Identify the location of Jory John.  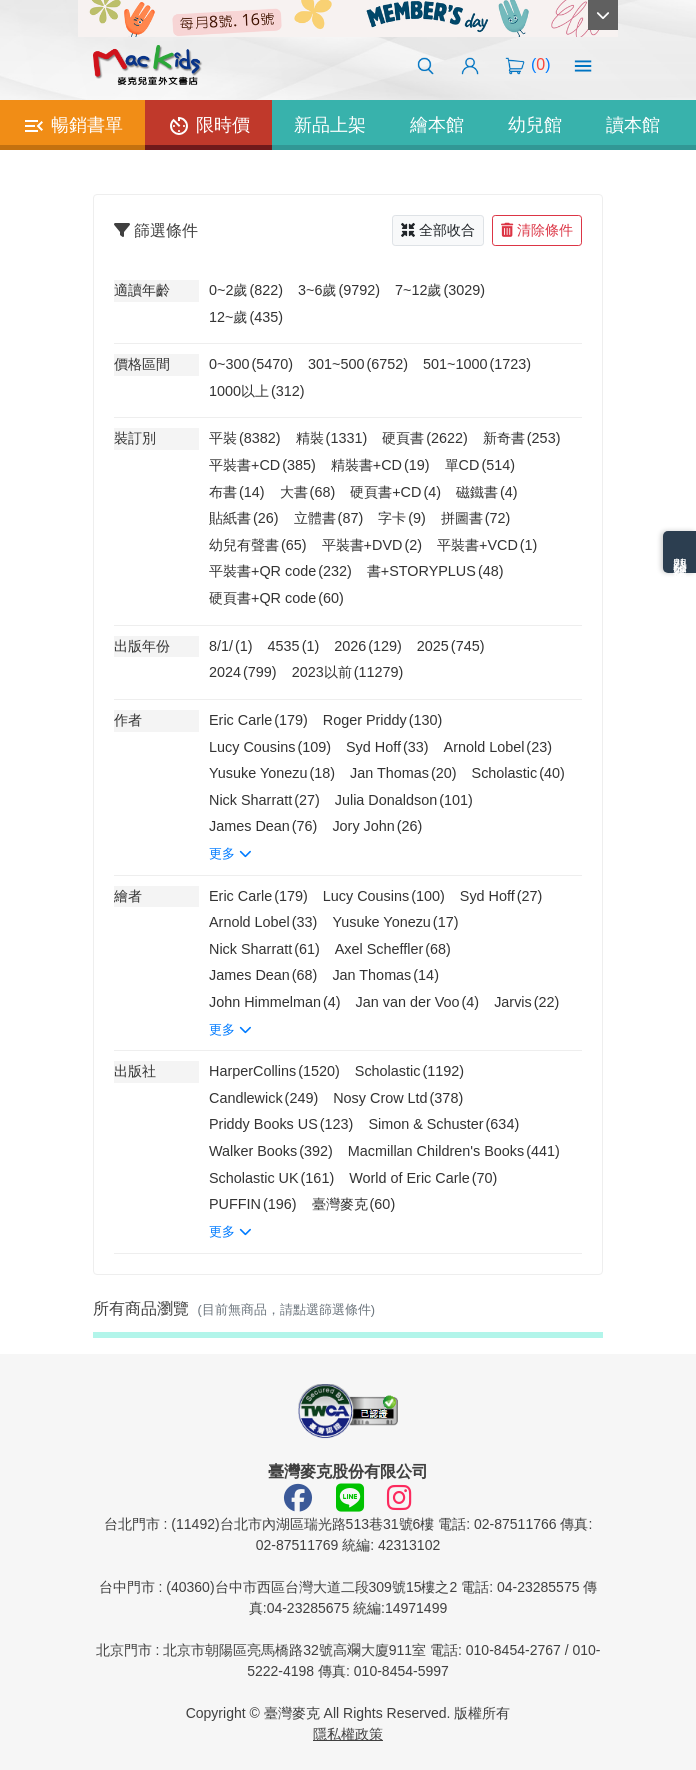
(377, 826).